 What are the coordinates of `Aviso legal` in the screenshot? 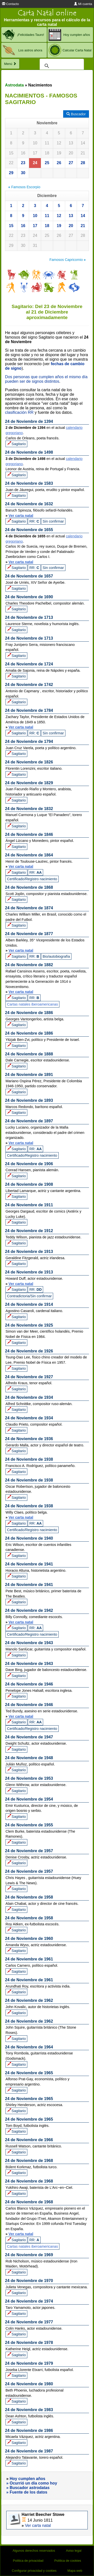 It's located at (73, 2550).